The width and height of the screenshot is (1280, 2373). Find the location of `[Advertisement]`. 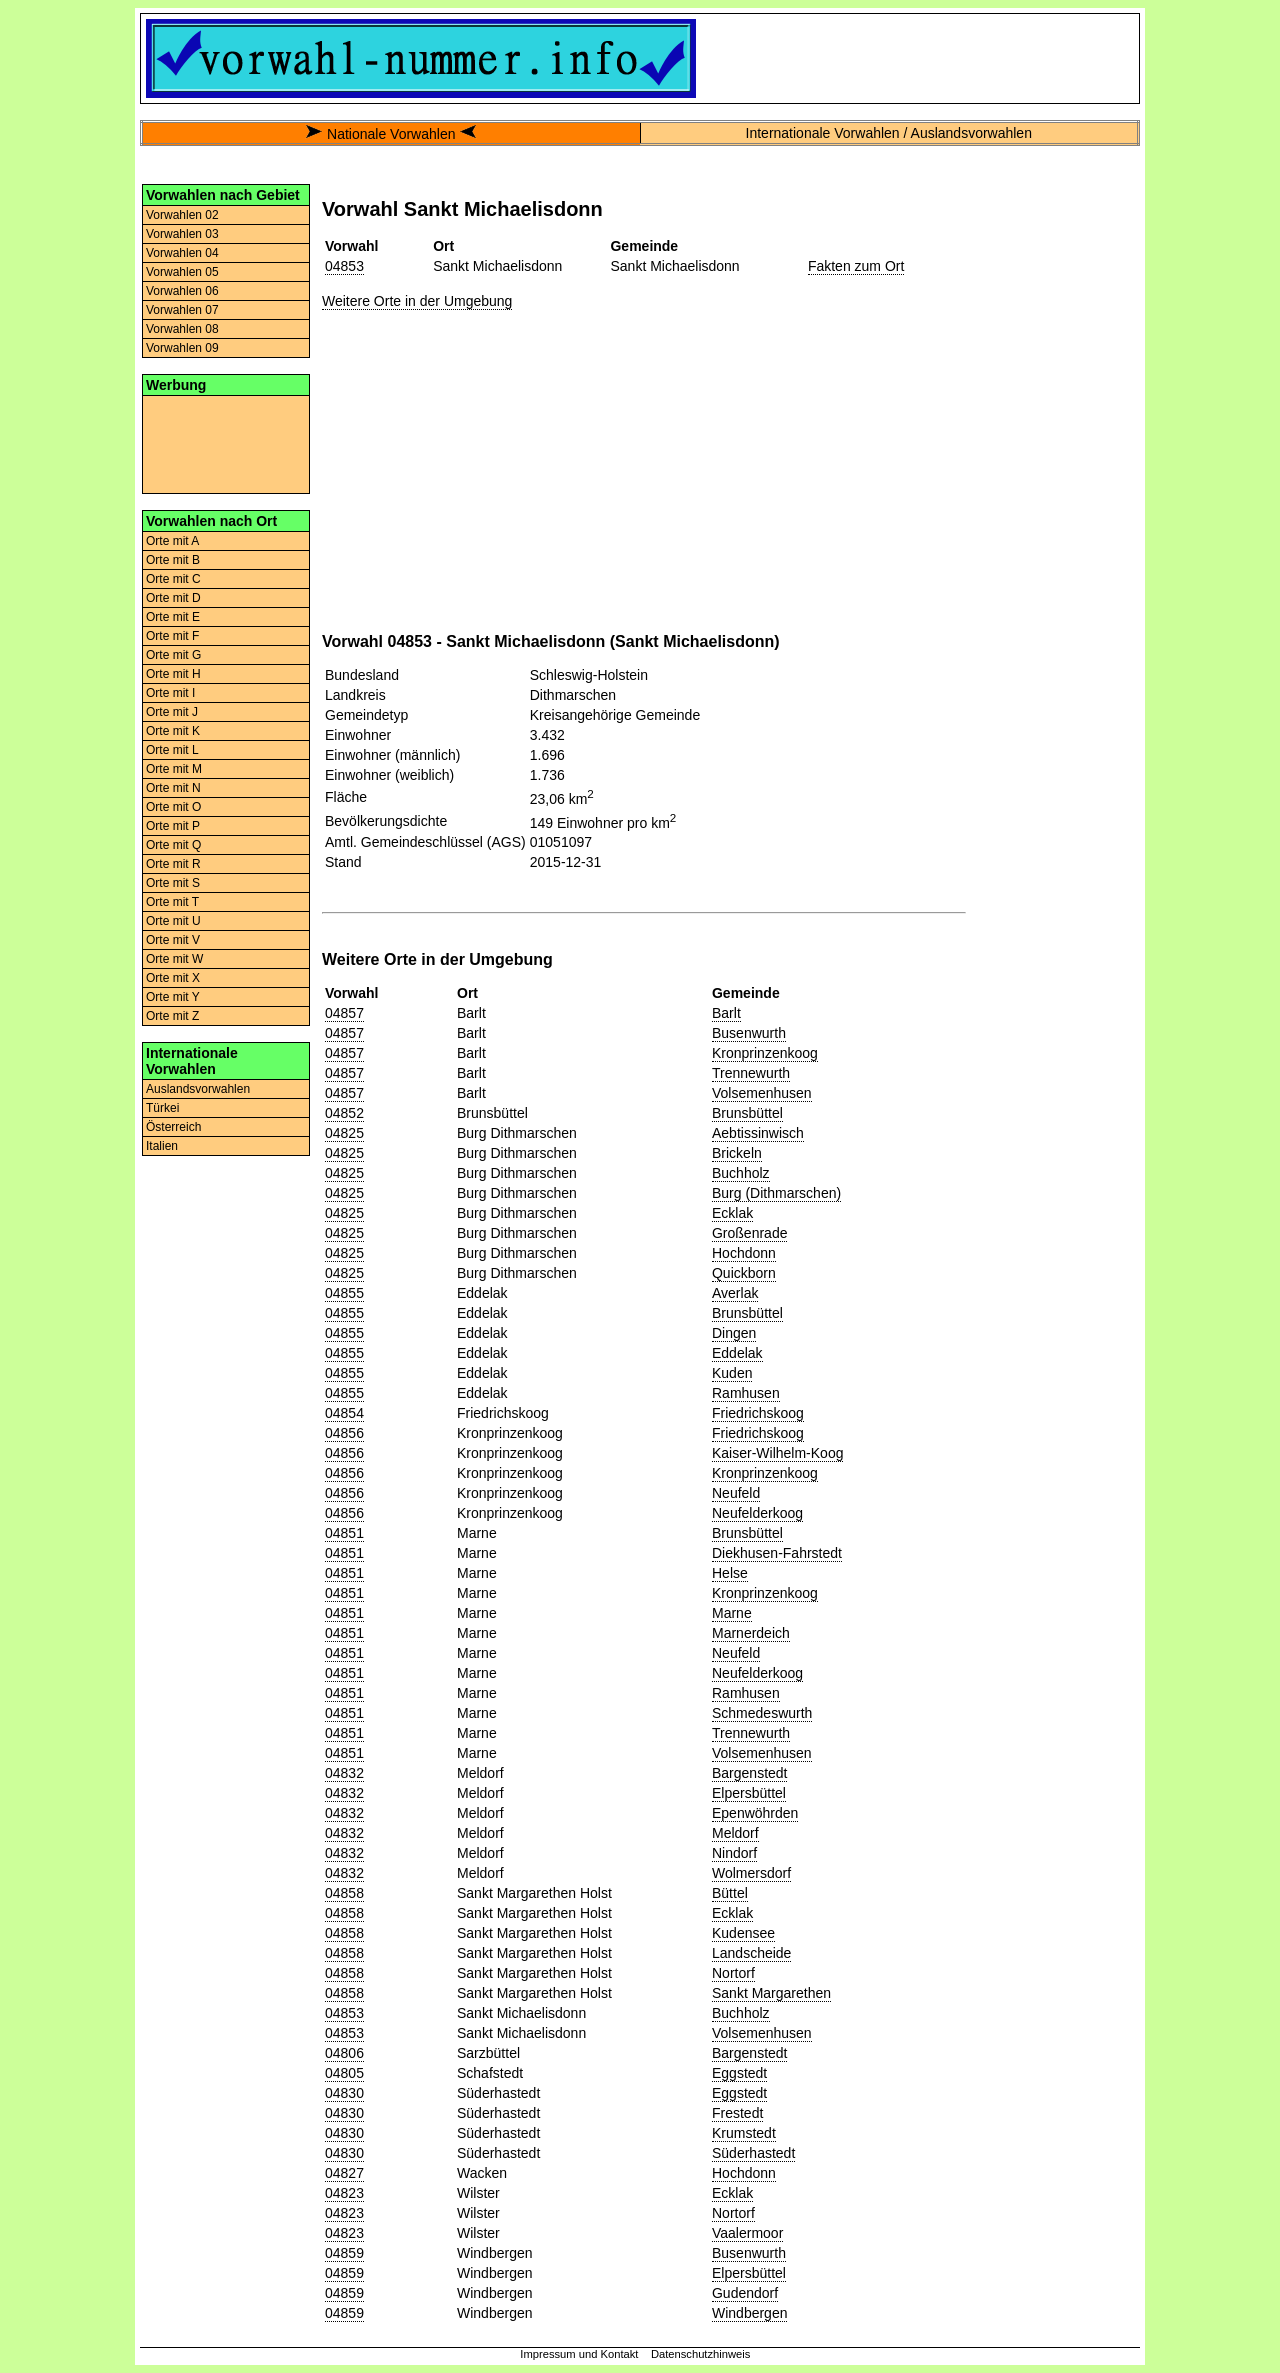

[Advertisement] is located at coordinates (226, 443).